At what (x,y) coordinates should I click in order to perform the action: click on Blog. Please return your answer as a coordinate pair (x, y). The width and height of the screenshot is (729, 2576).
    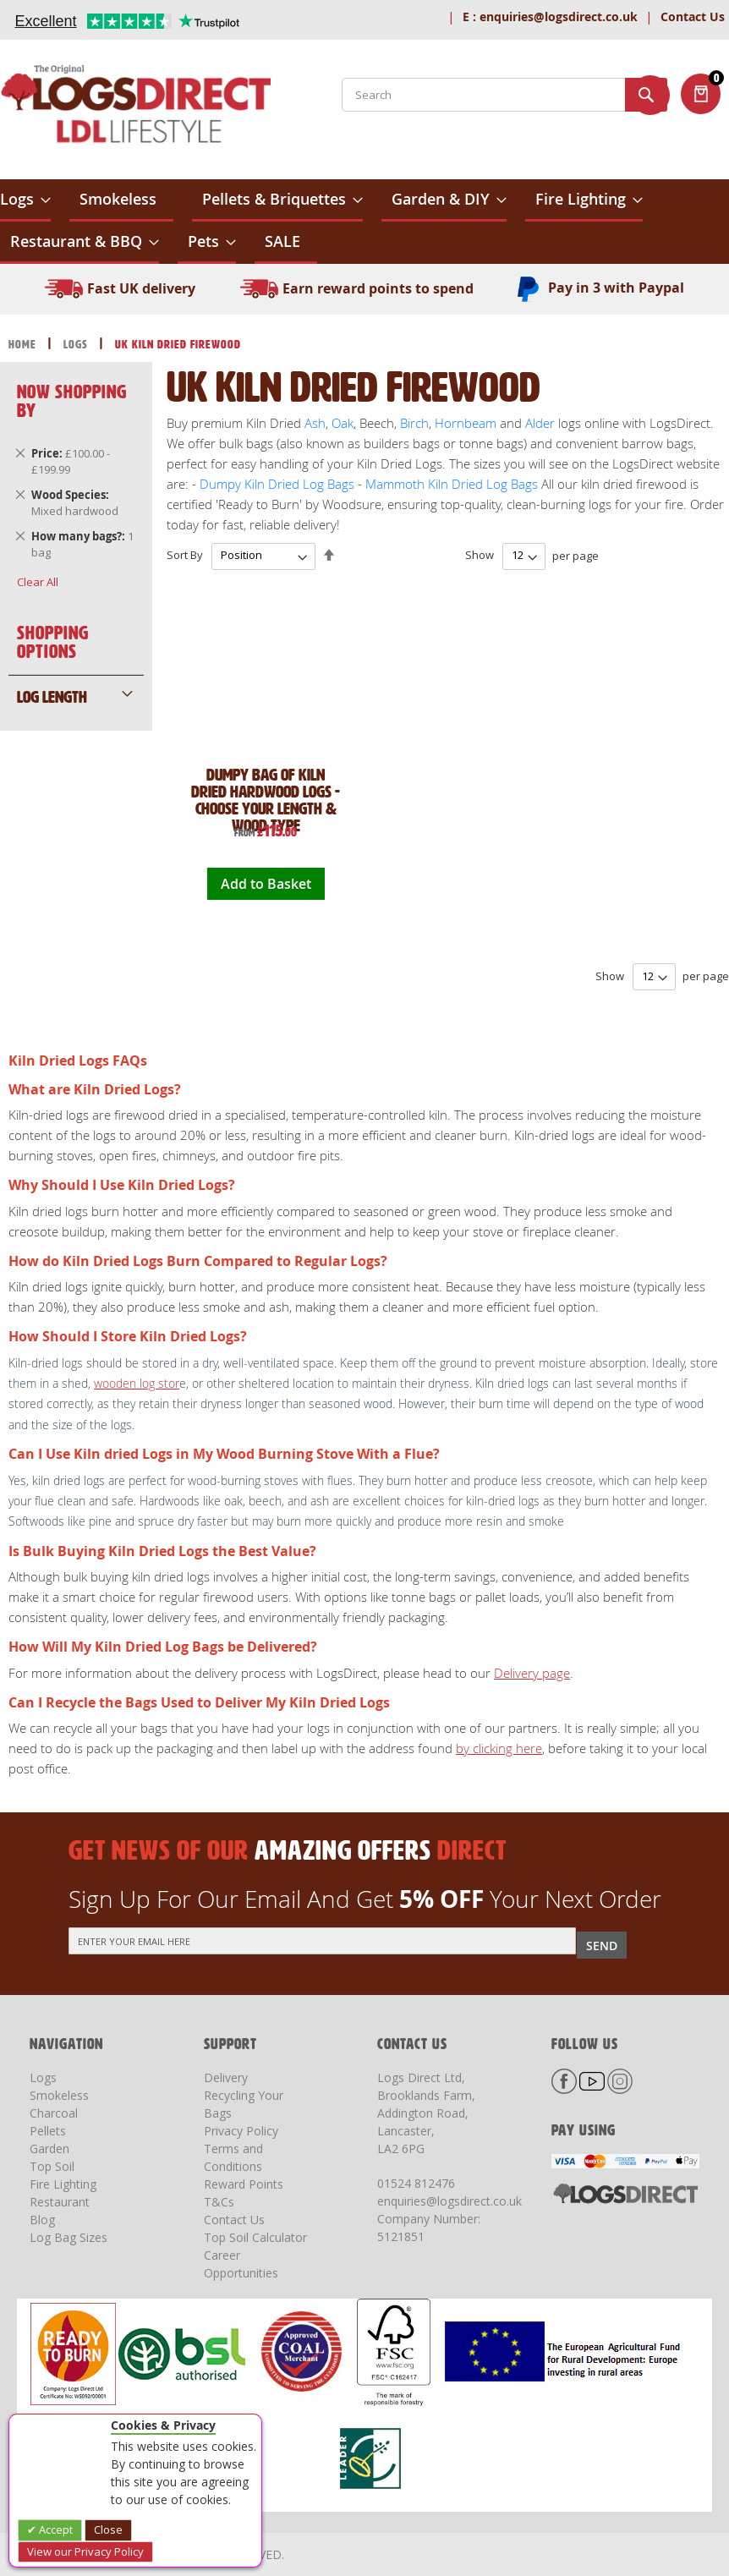
    Looking at the image, I should click on (42, 2220).